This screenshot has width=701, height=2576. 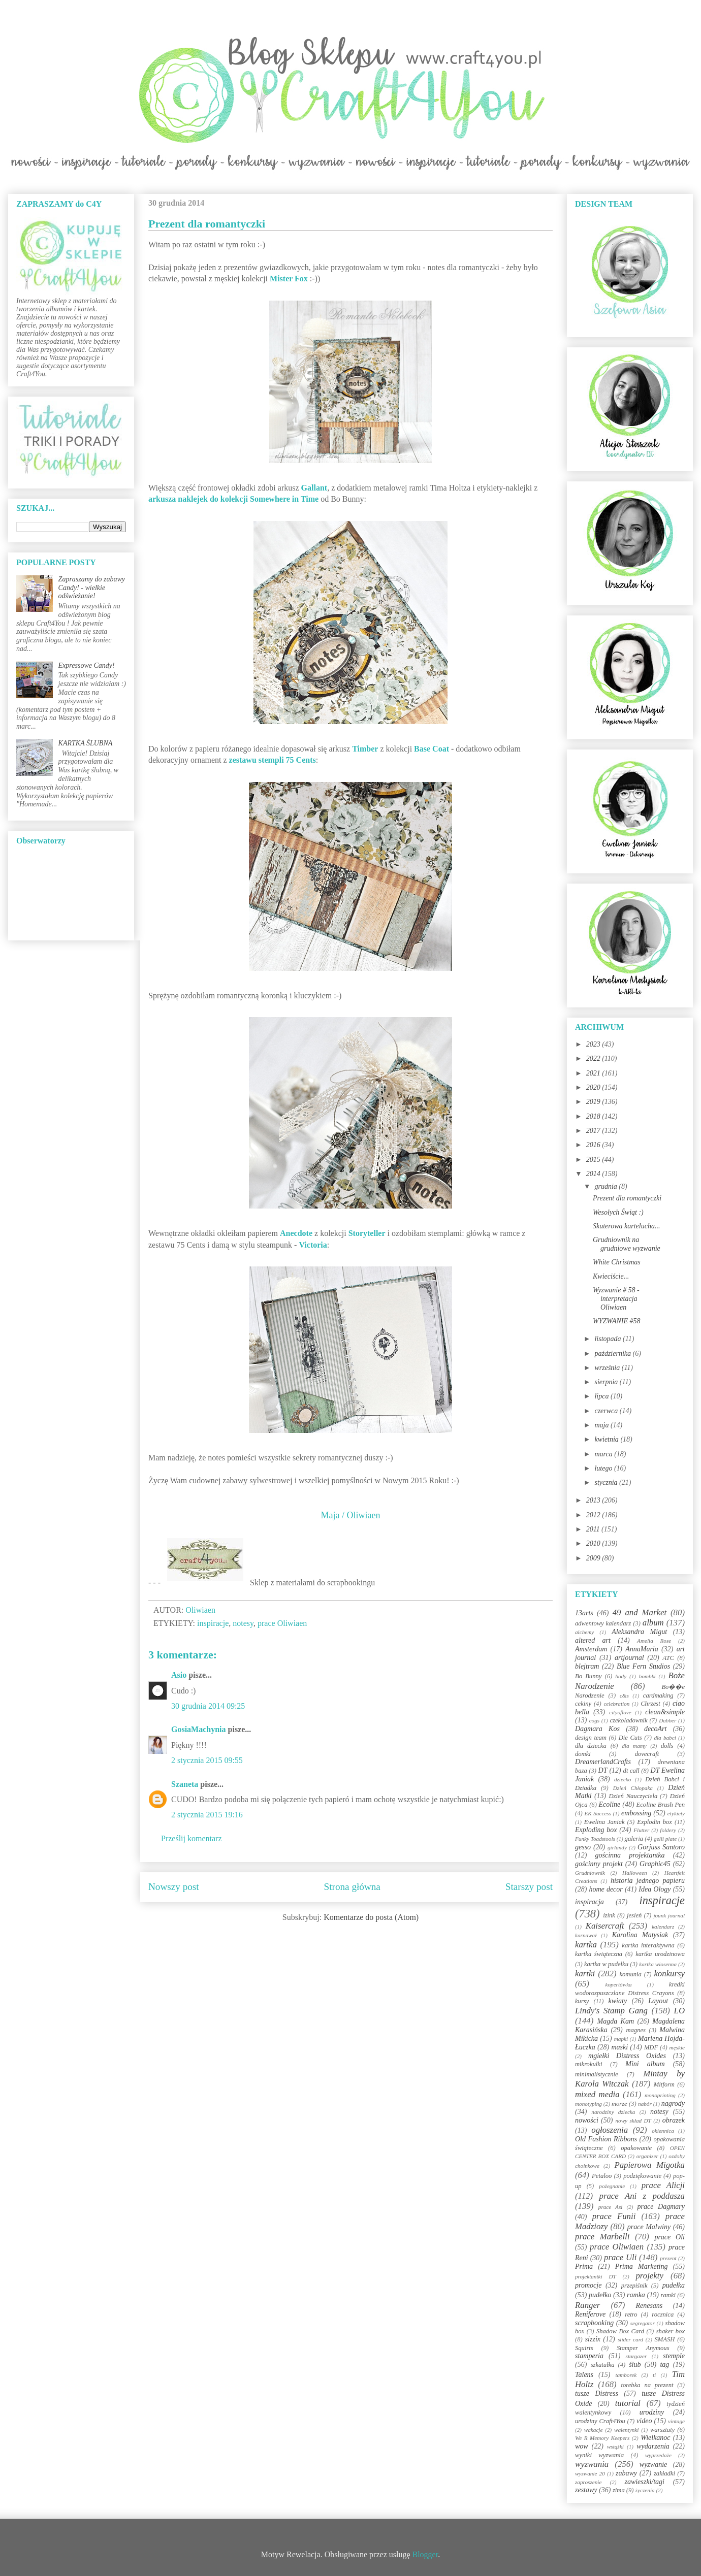 I want to click on blejtram, so click(x=587, y=1666).